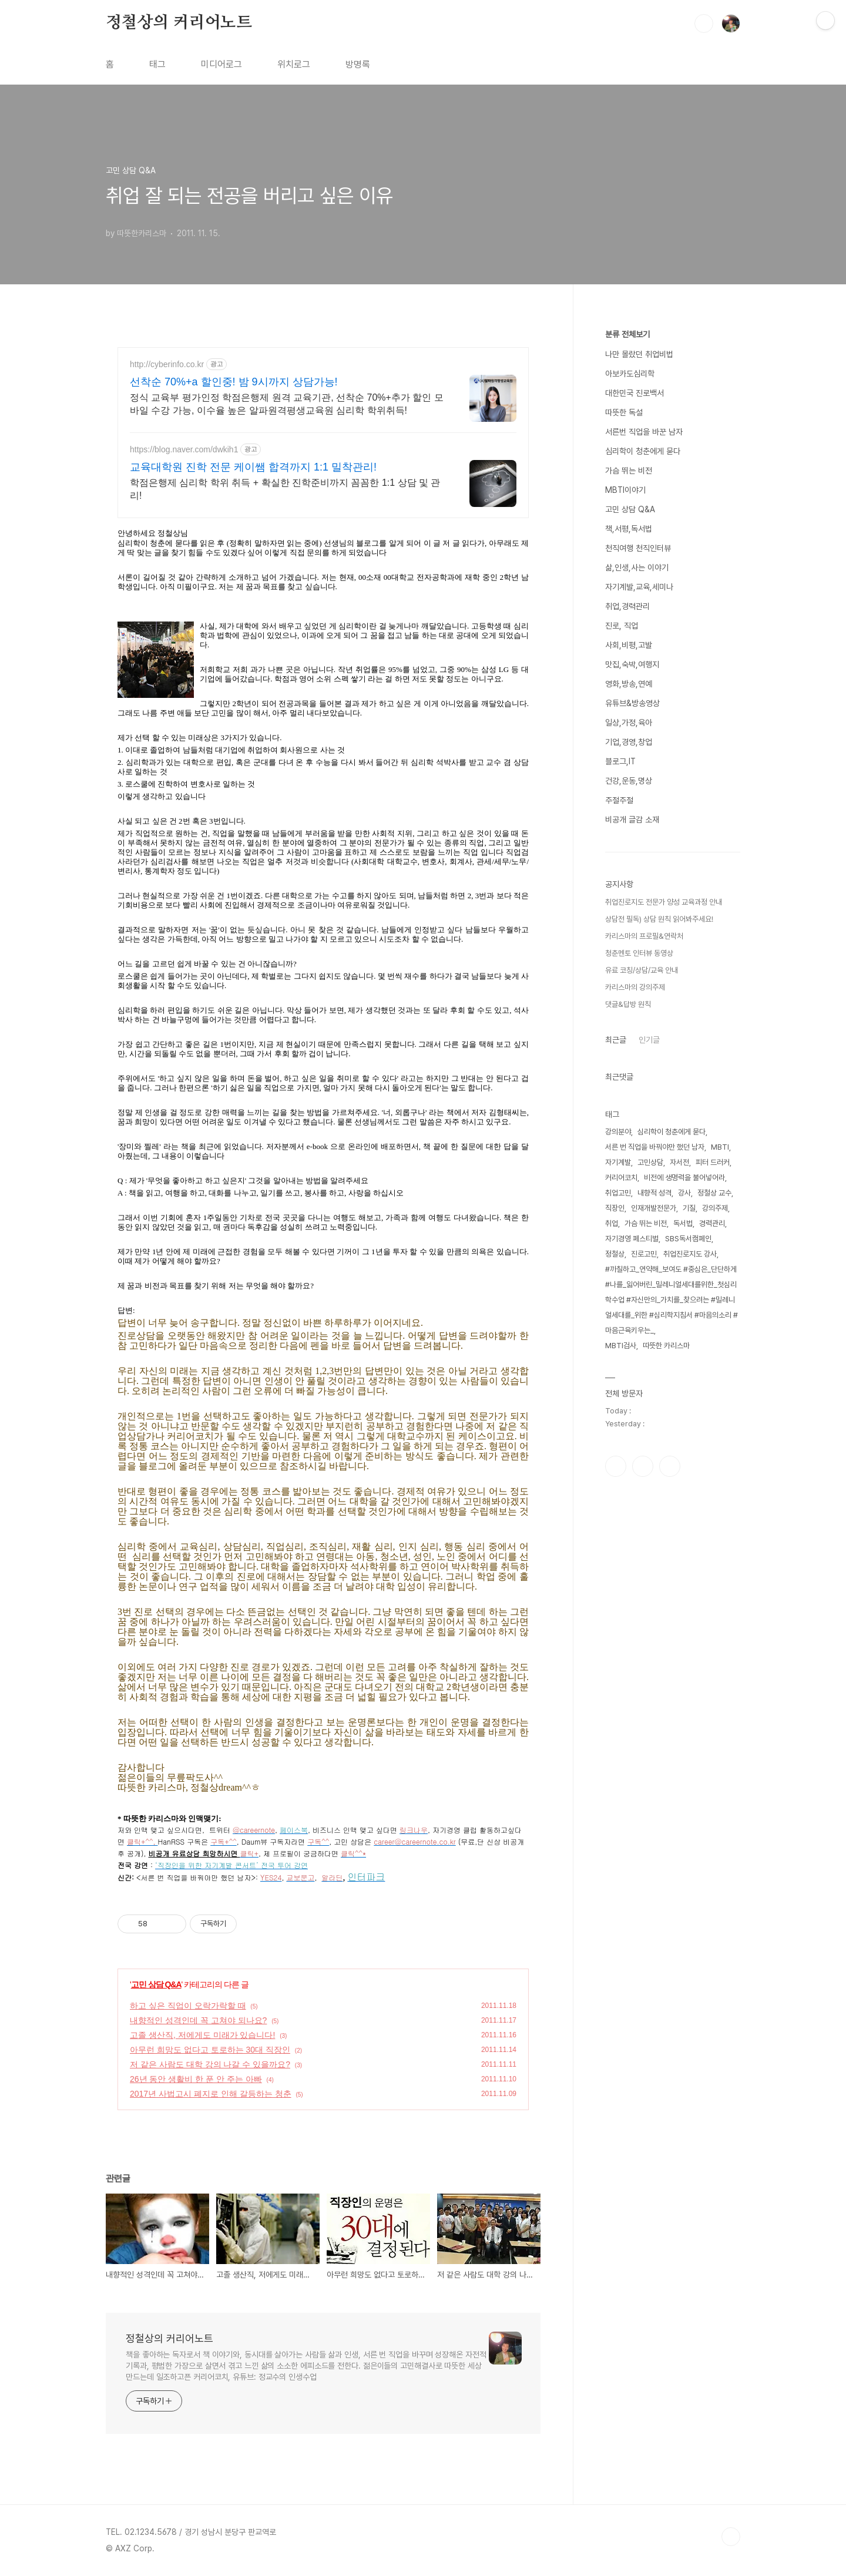  I want to click on 나만 몰랐던 취업비법, so click(639, 354).